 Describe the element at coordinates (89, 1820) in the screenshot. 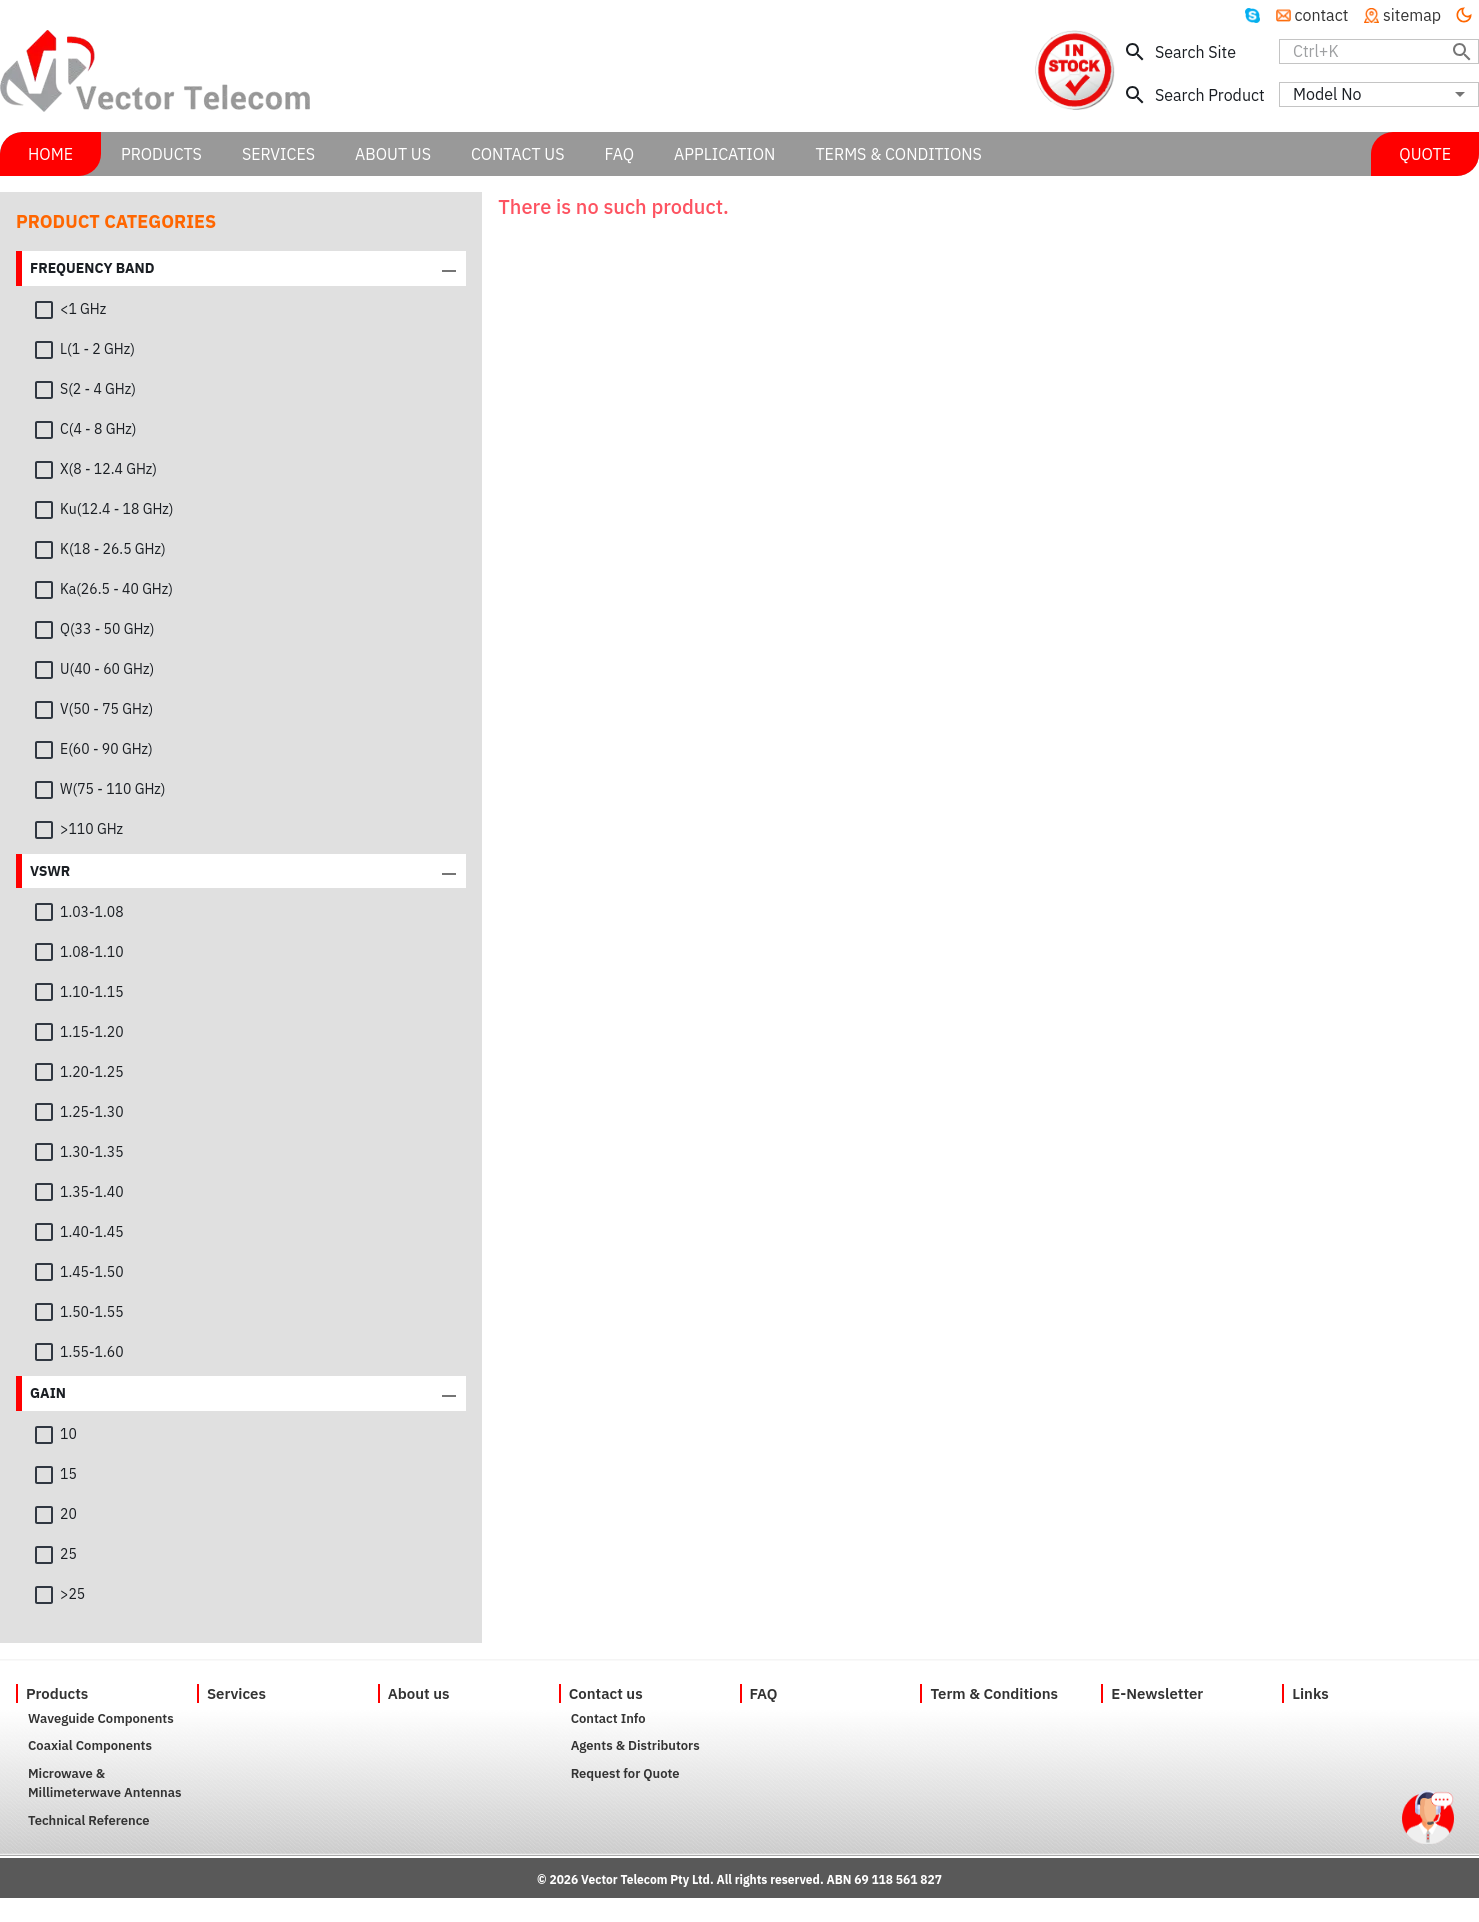

I see `Technical Reference` at that location.